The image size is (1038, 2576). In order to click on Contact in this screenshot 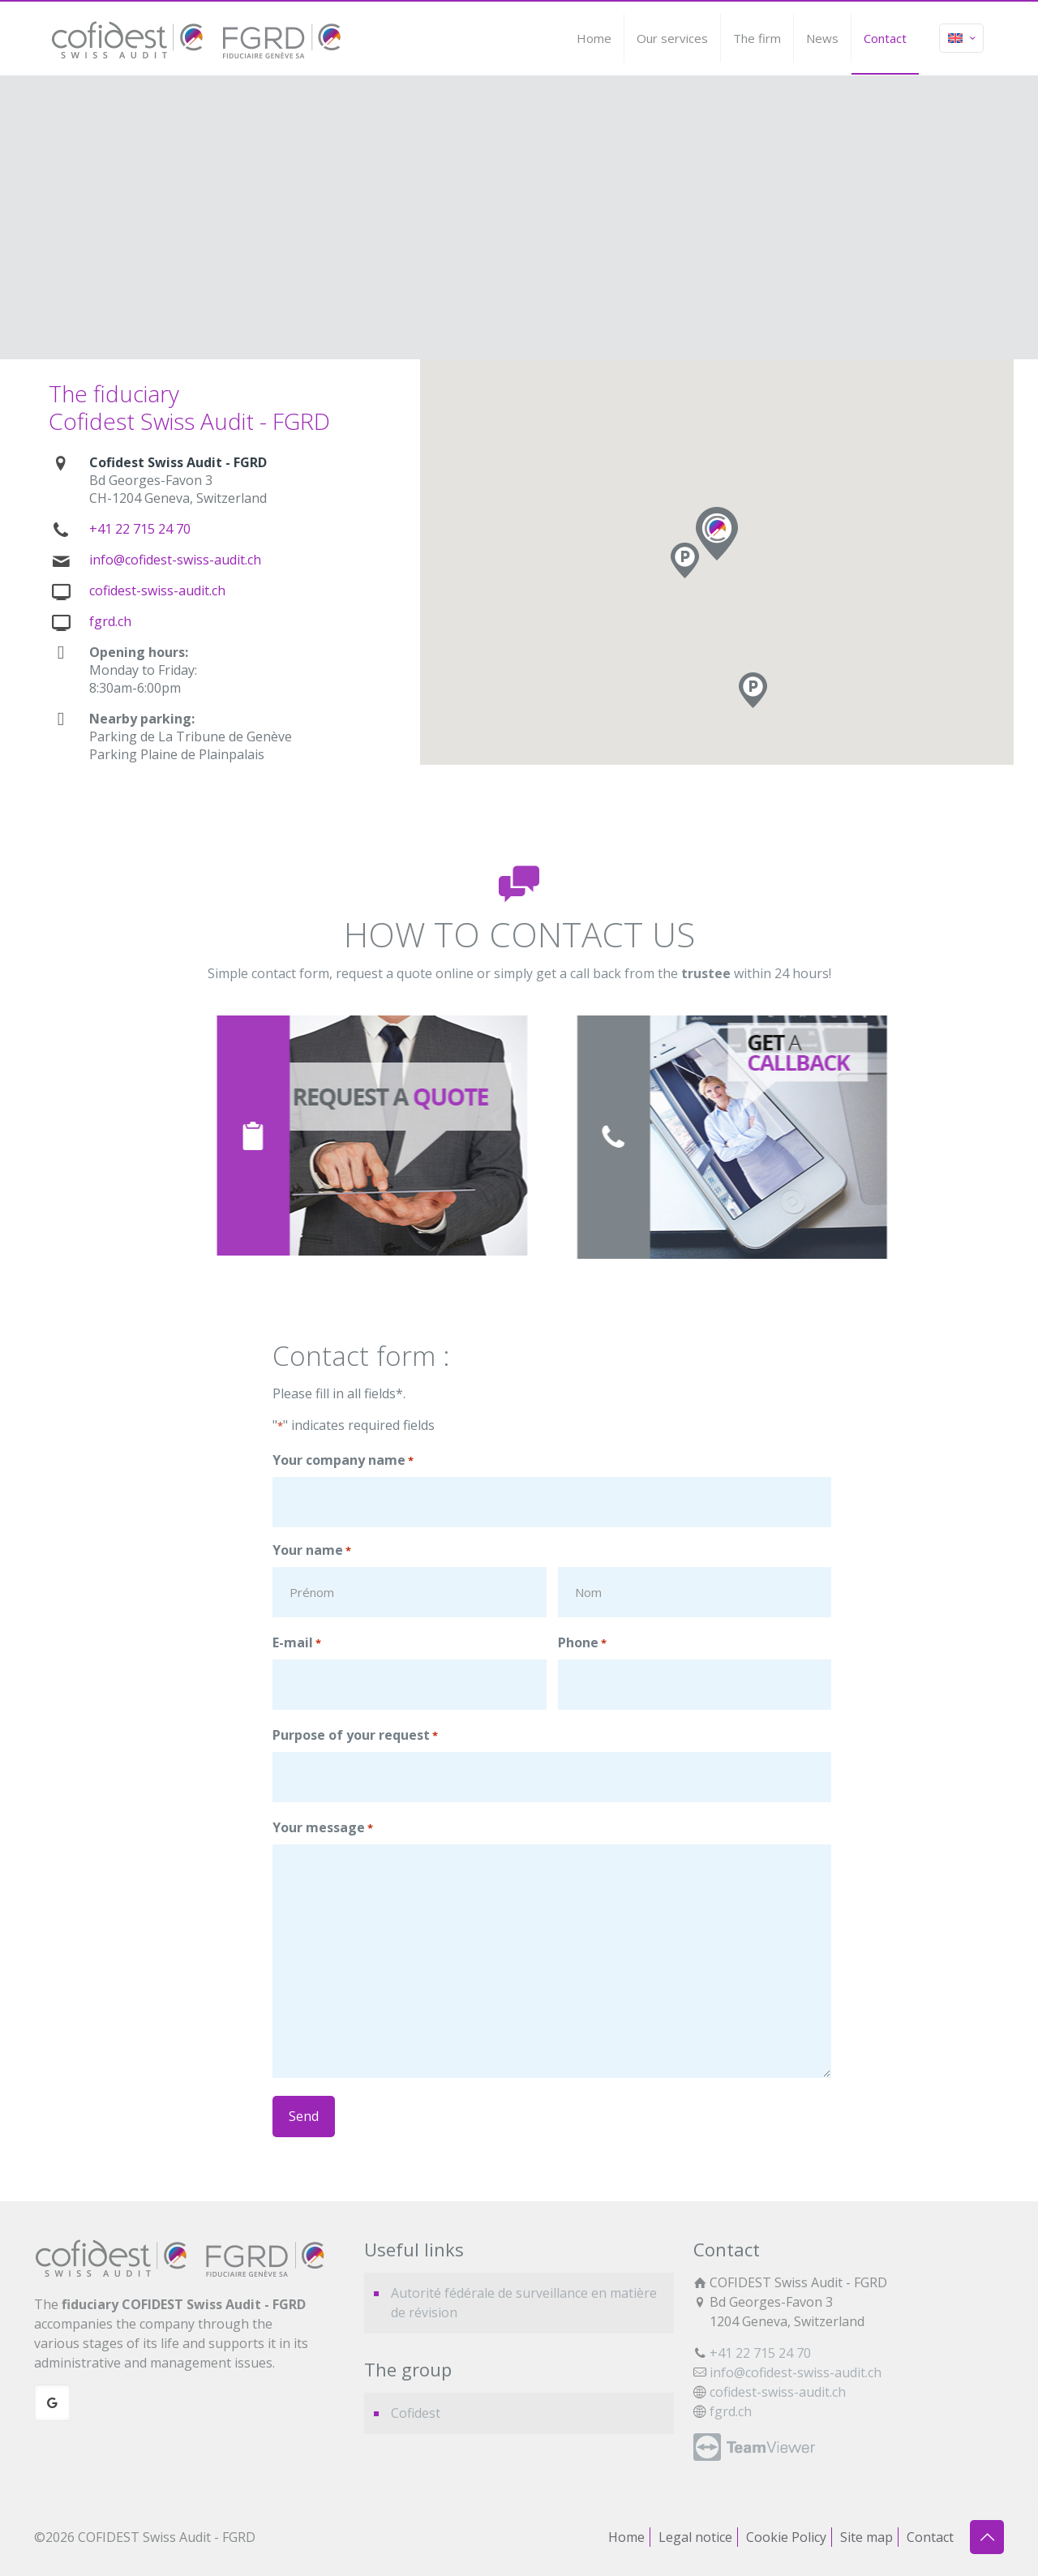, I will do `click(930, 2537)`.